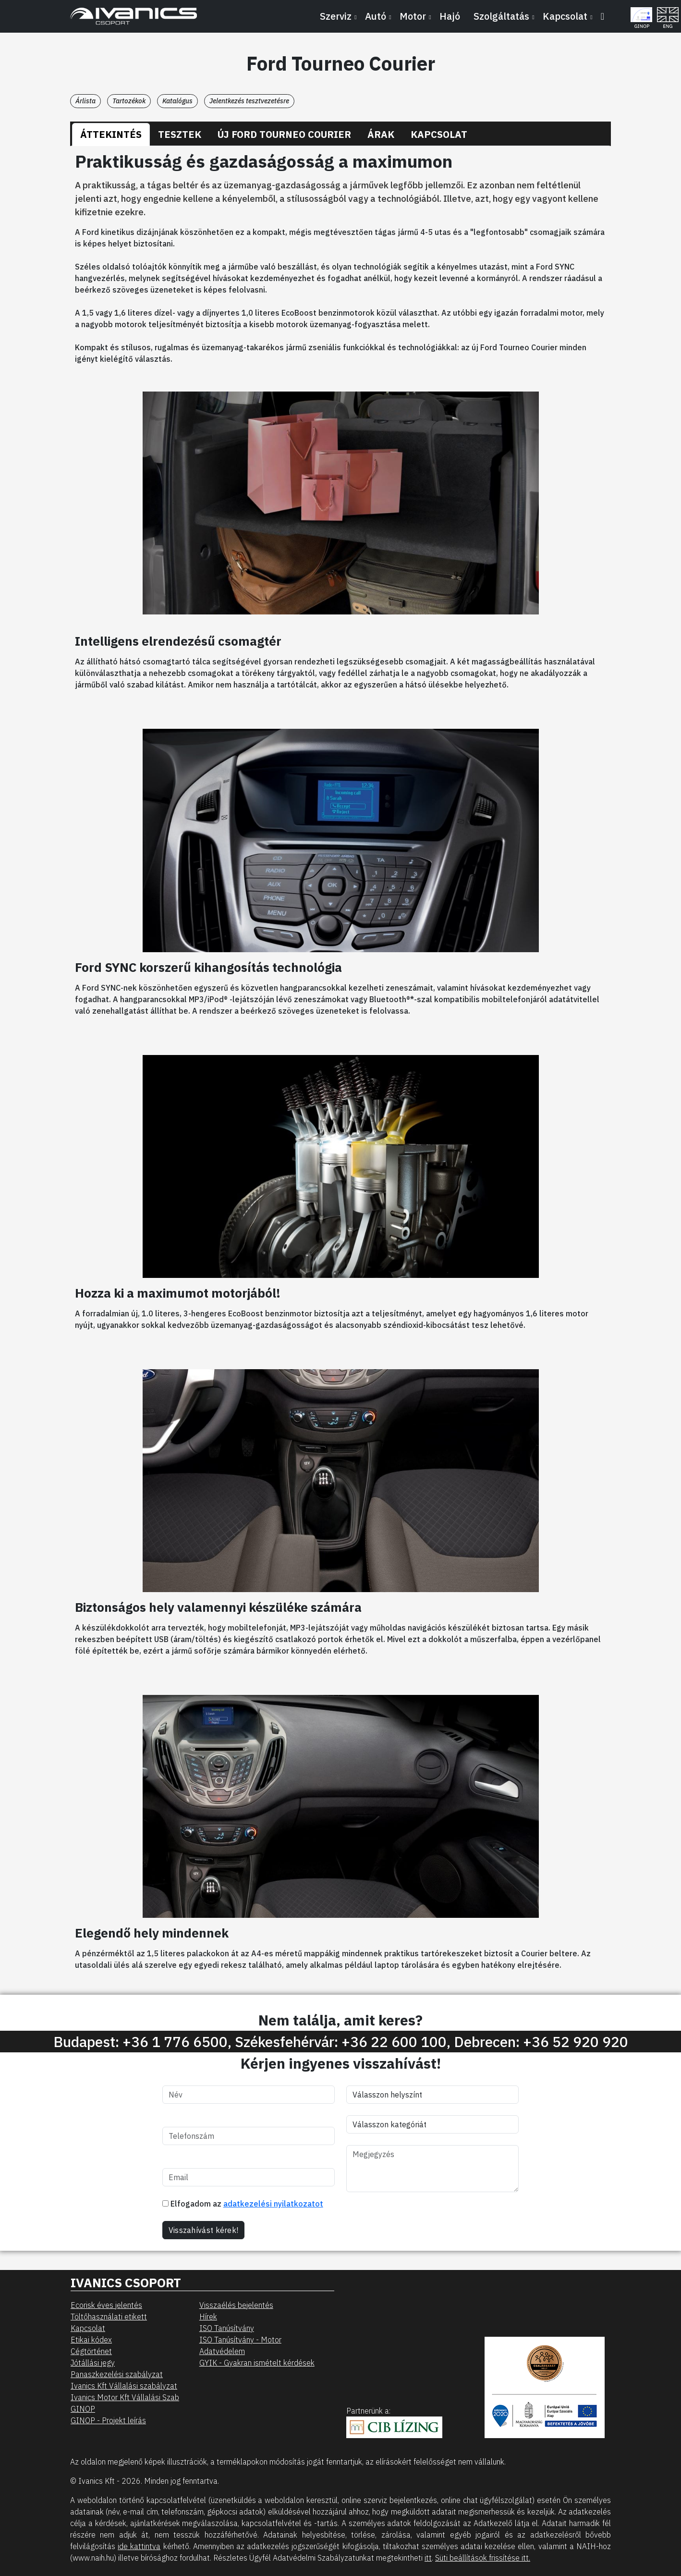  What do you see at coordinates (449, 16) in the screenshot?
I see `Hajó` at bounding box center [449, 16].